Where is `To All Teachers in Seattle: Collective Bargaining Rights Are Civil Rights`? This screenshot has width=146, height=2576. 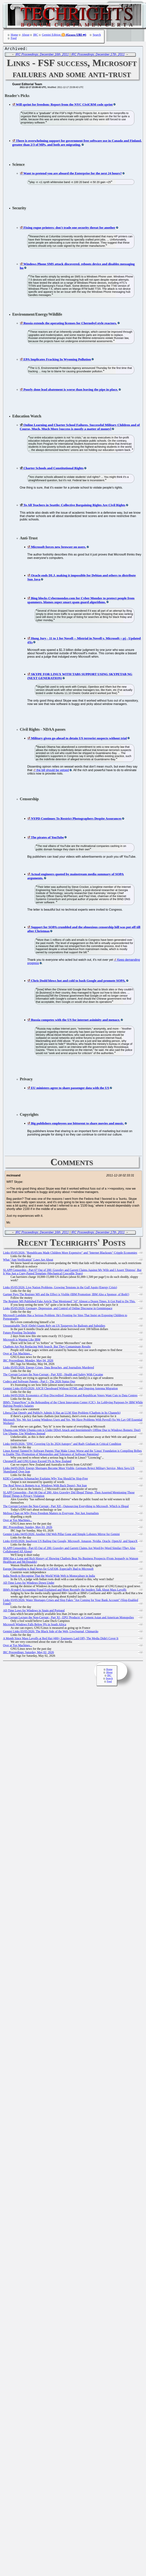
To All Teachers in Seattle: Collective Bargaining Rights Are Civil Rights is located at coordinates (74, 506).